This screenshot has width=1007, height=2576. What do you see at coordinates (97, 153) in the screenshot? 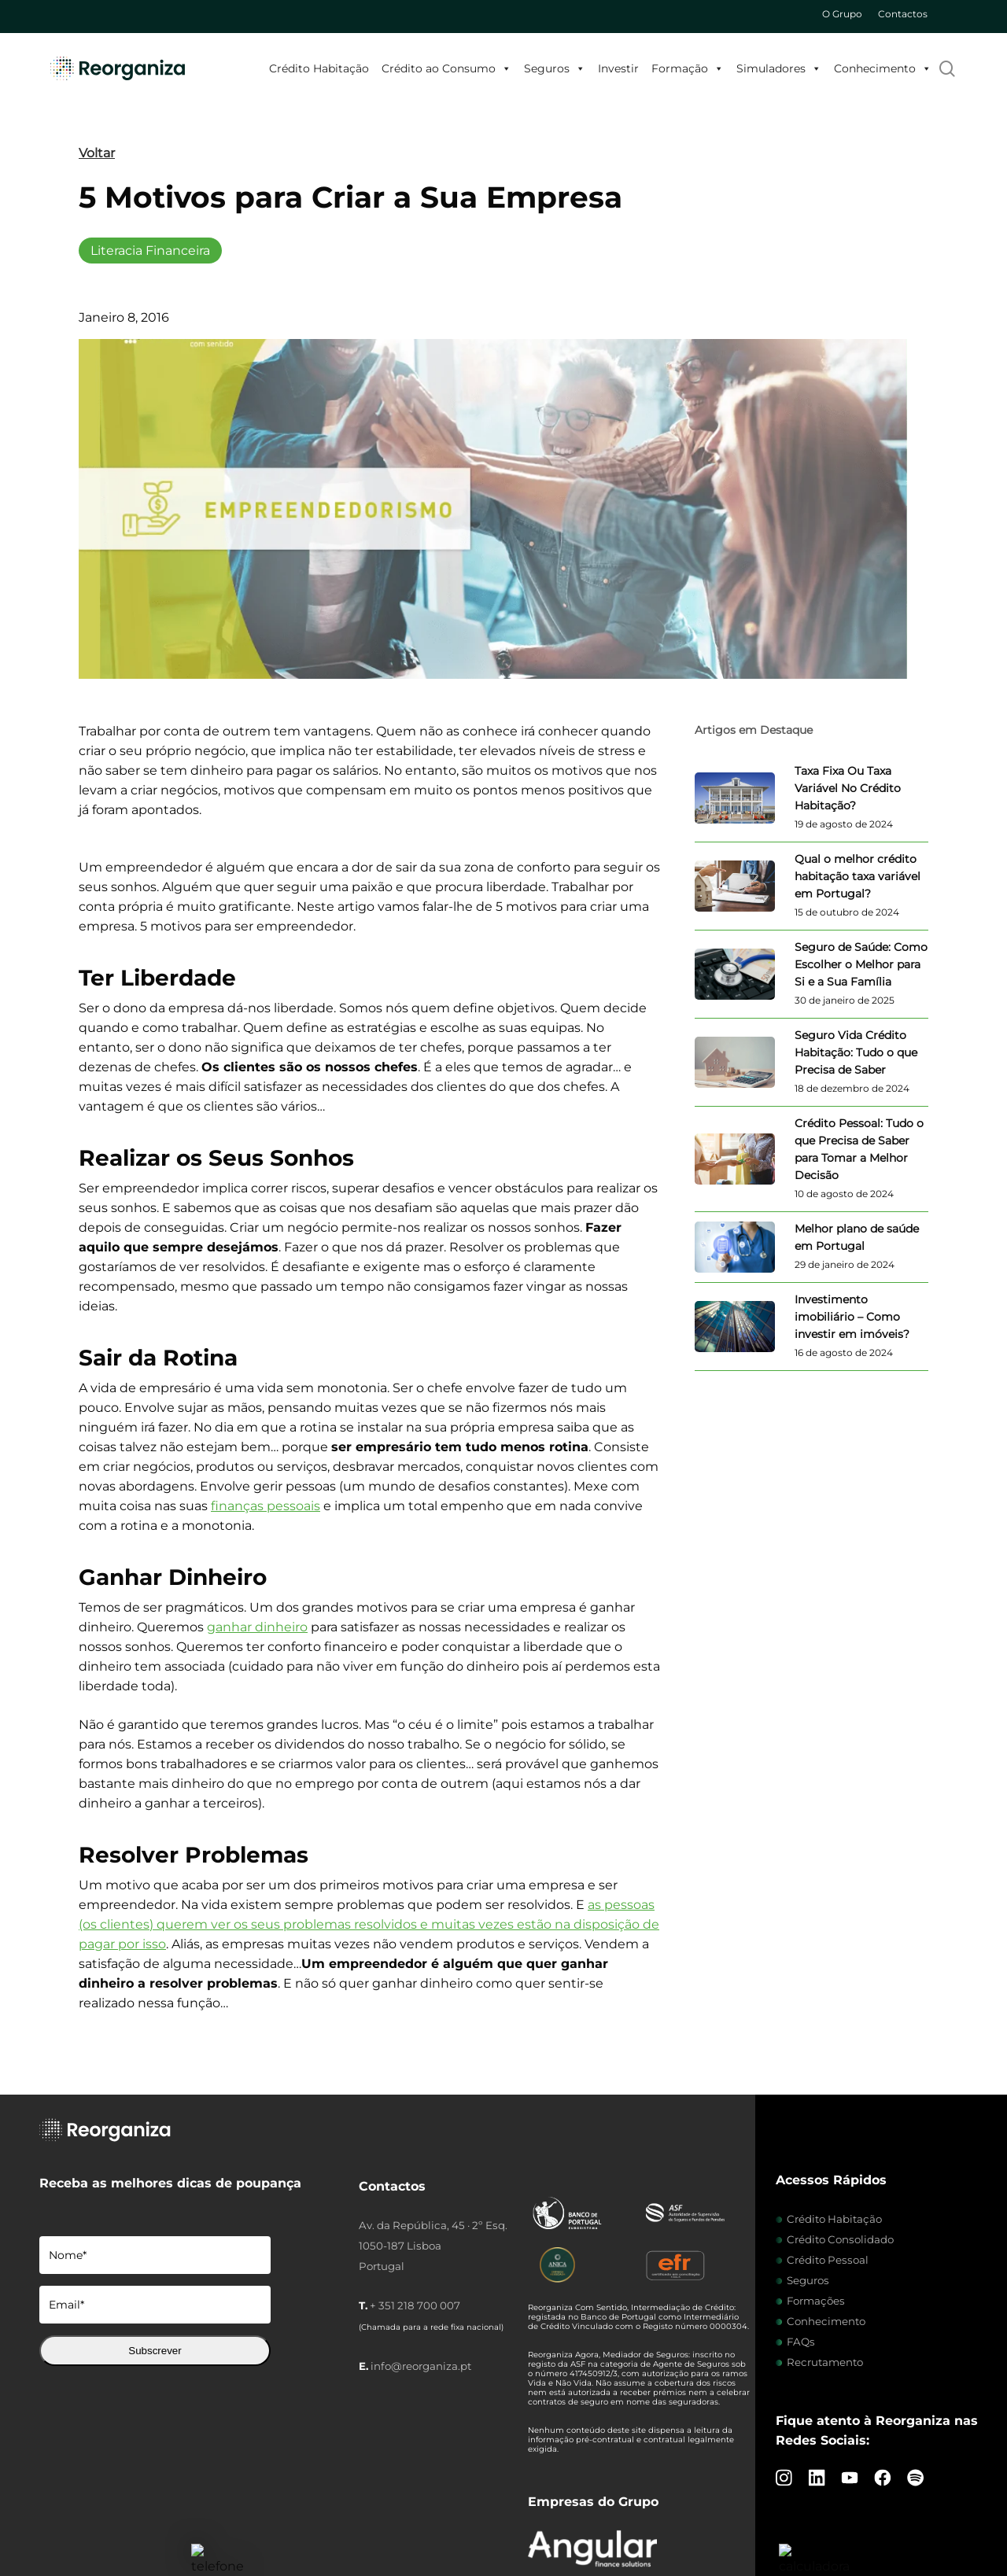
I see `Voltar` at bounding box center [97, 153].